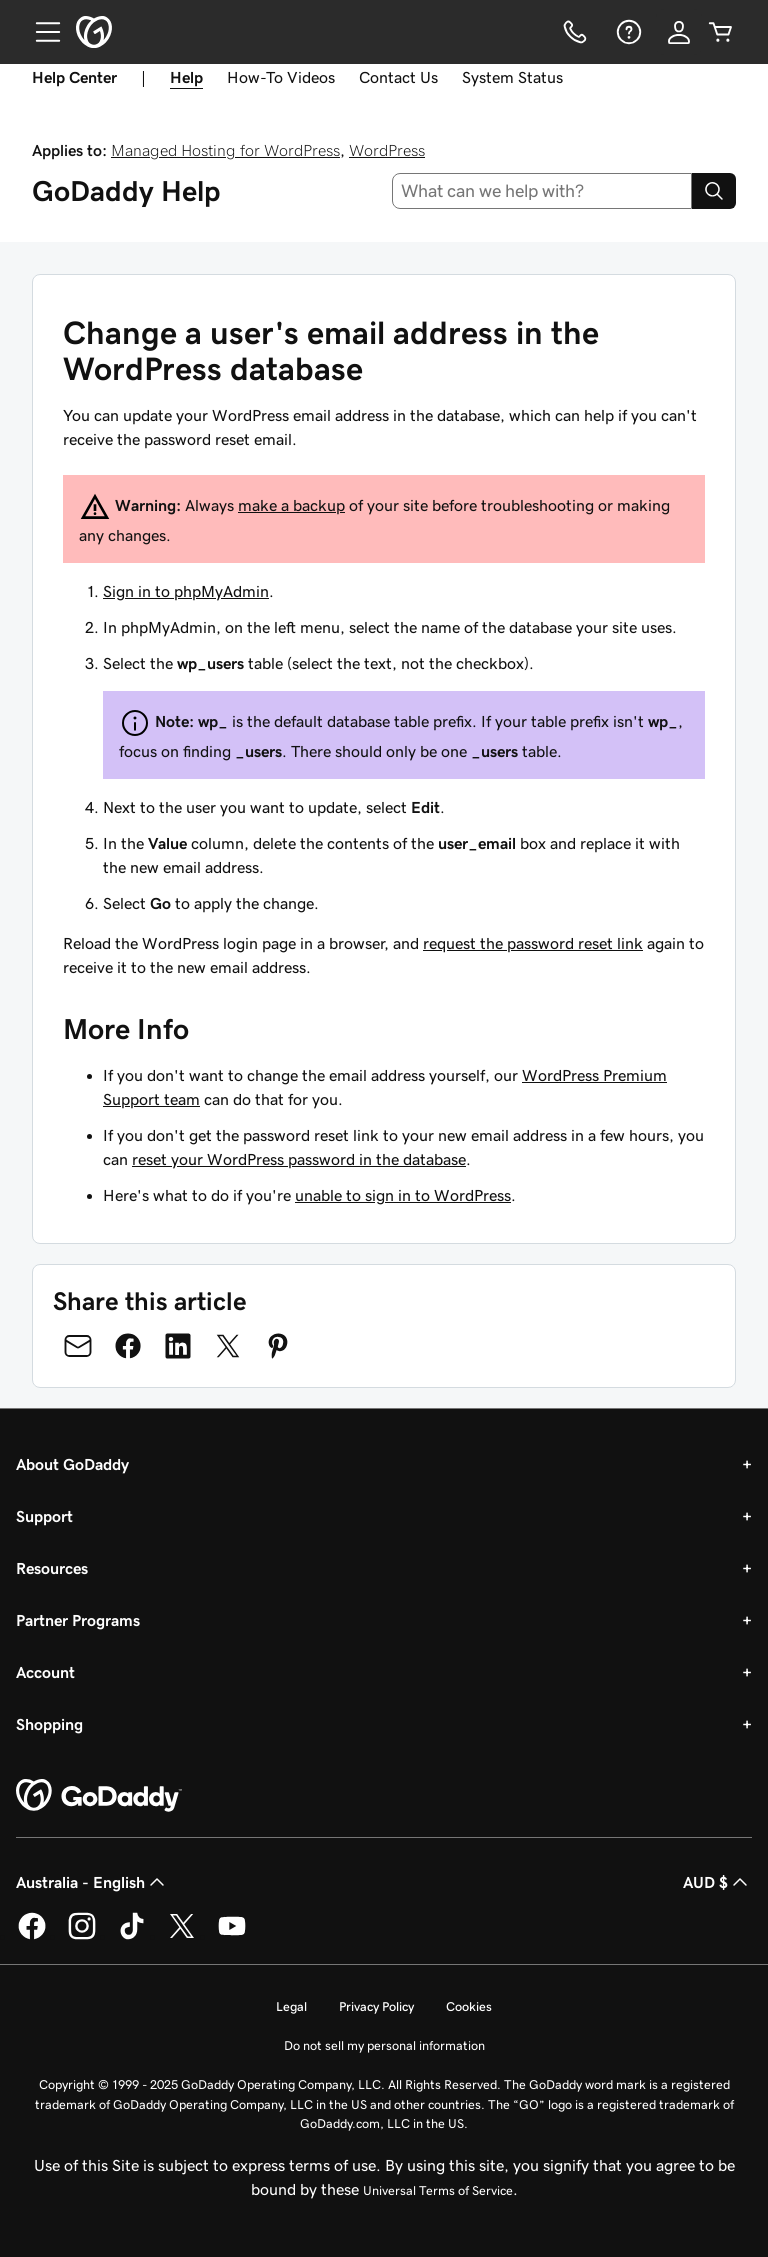 The width and height of the screenshot is (768, 2257). Describe the element at coordinates (299, 1159) in the screenshot. I see `reset your WordPress password in the database` at that location.